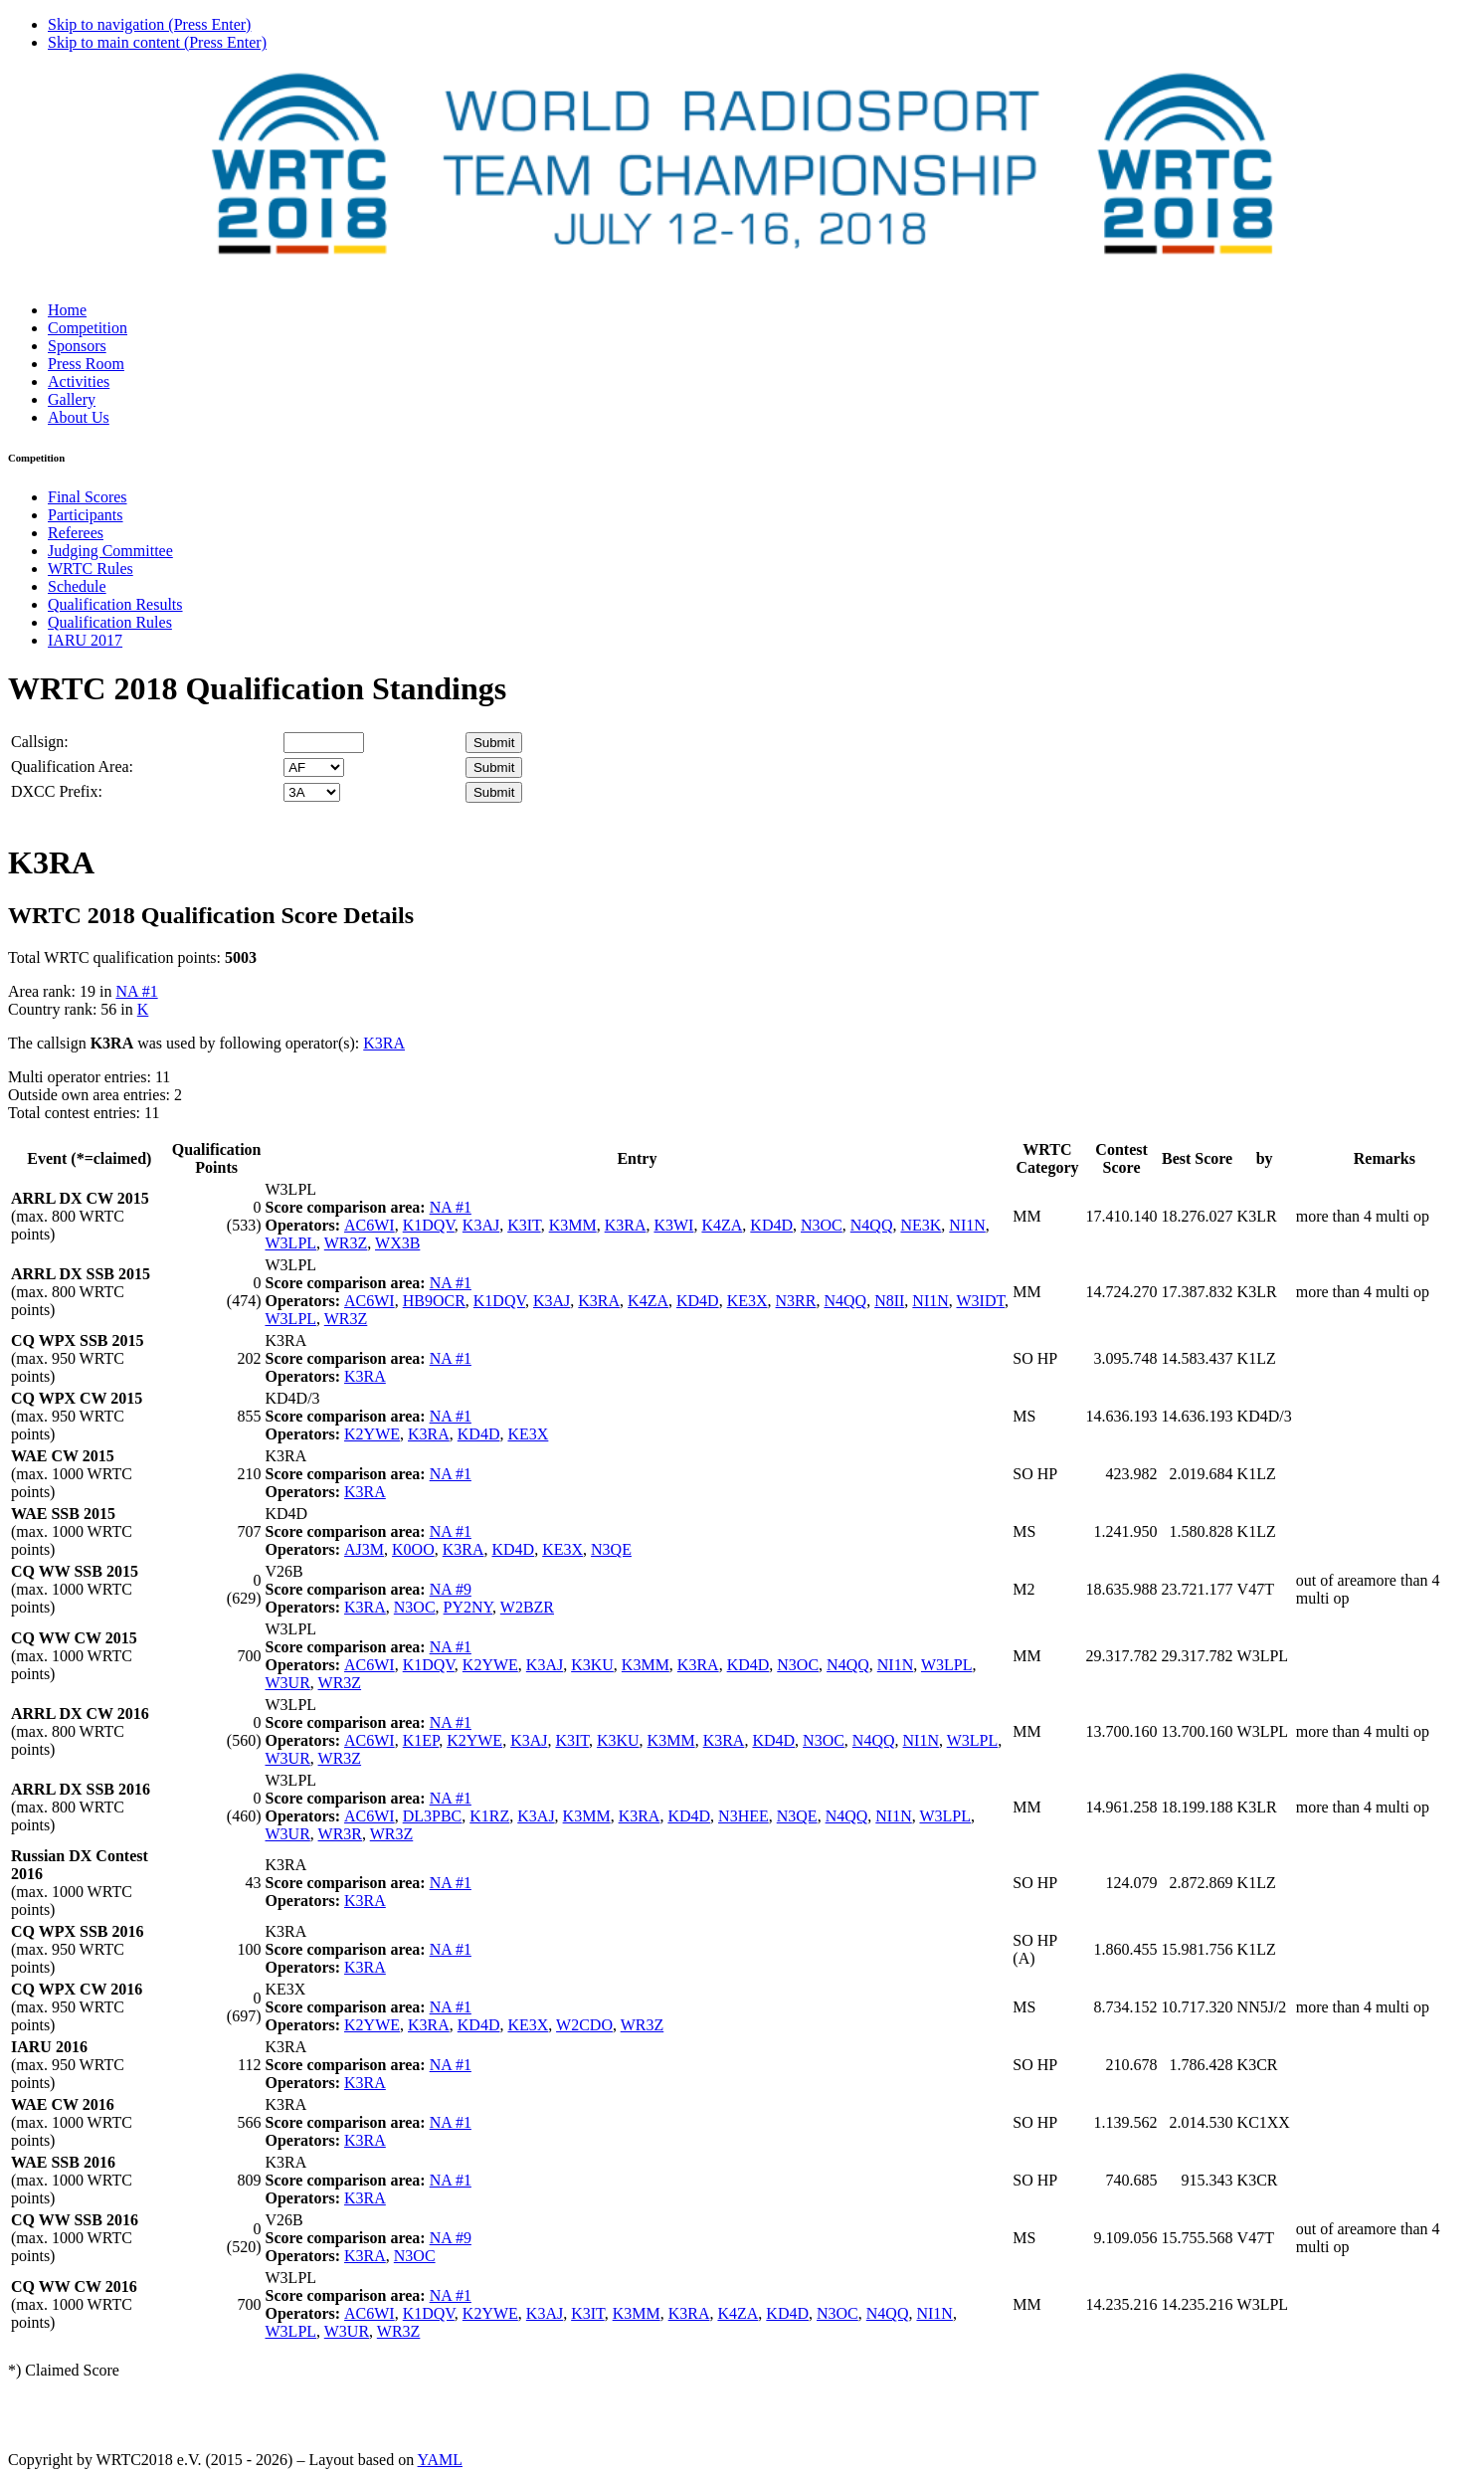 The width and height of the screenshot is (1484, 2477). Describe the element at coordinates (86, 363) in the screenshot. I see `Press Room` at that location.